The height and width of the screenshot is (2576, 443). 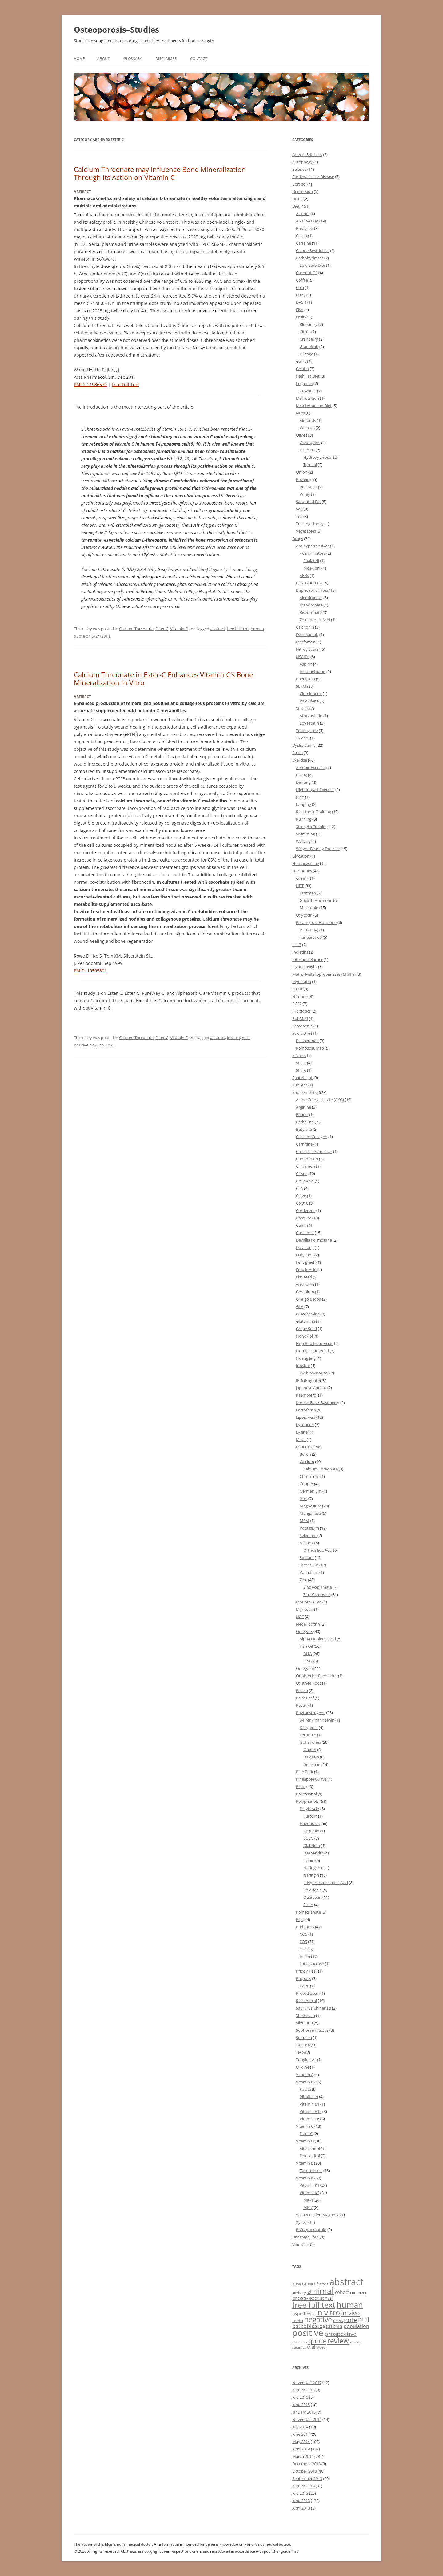 I want to click on Tylenol, so click(x=302, y=738).